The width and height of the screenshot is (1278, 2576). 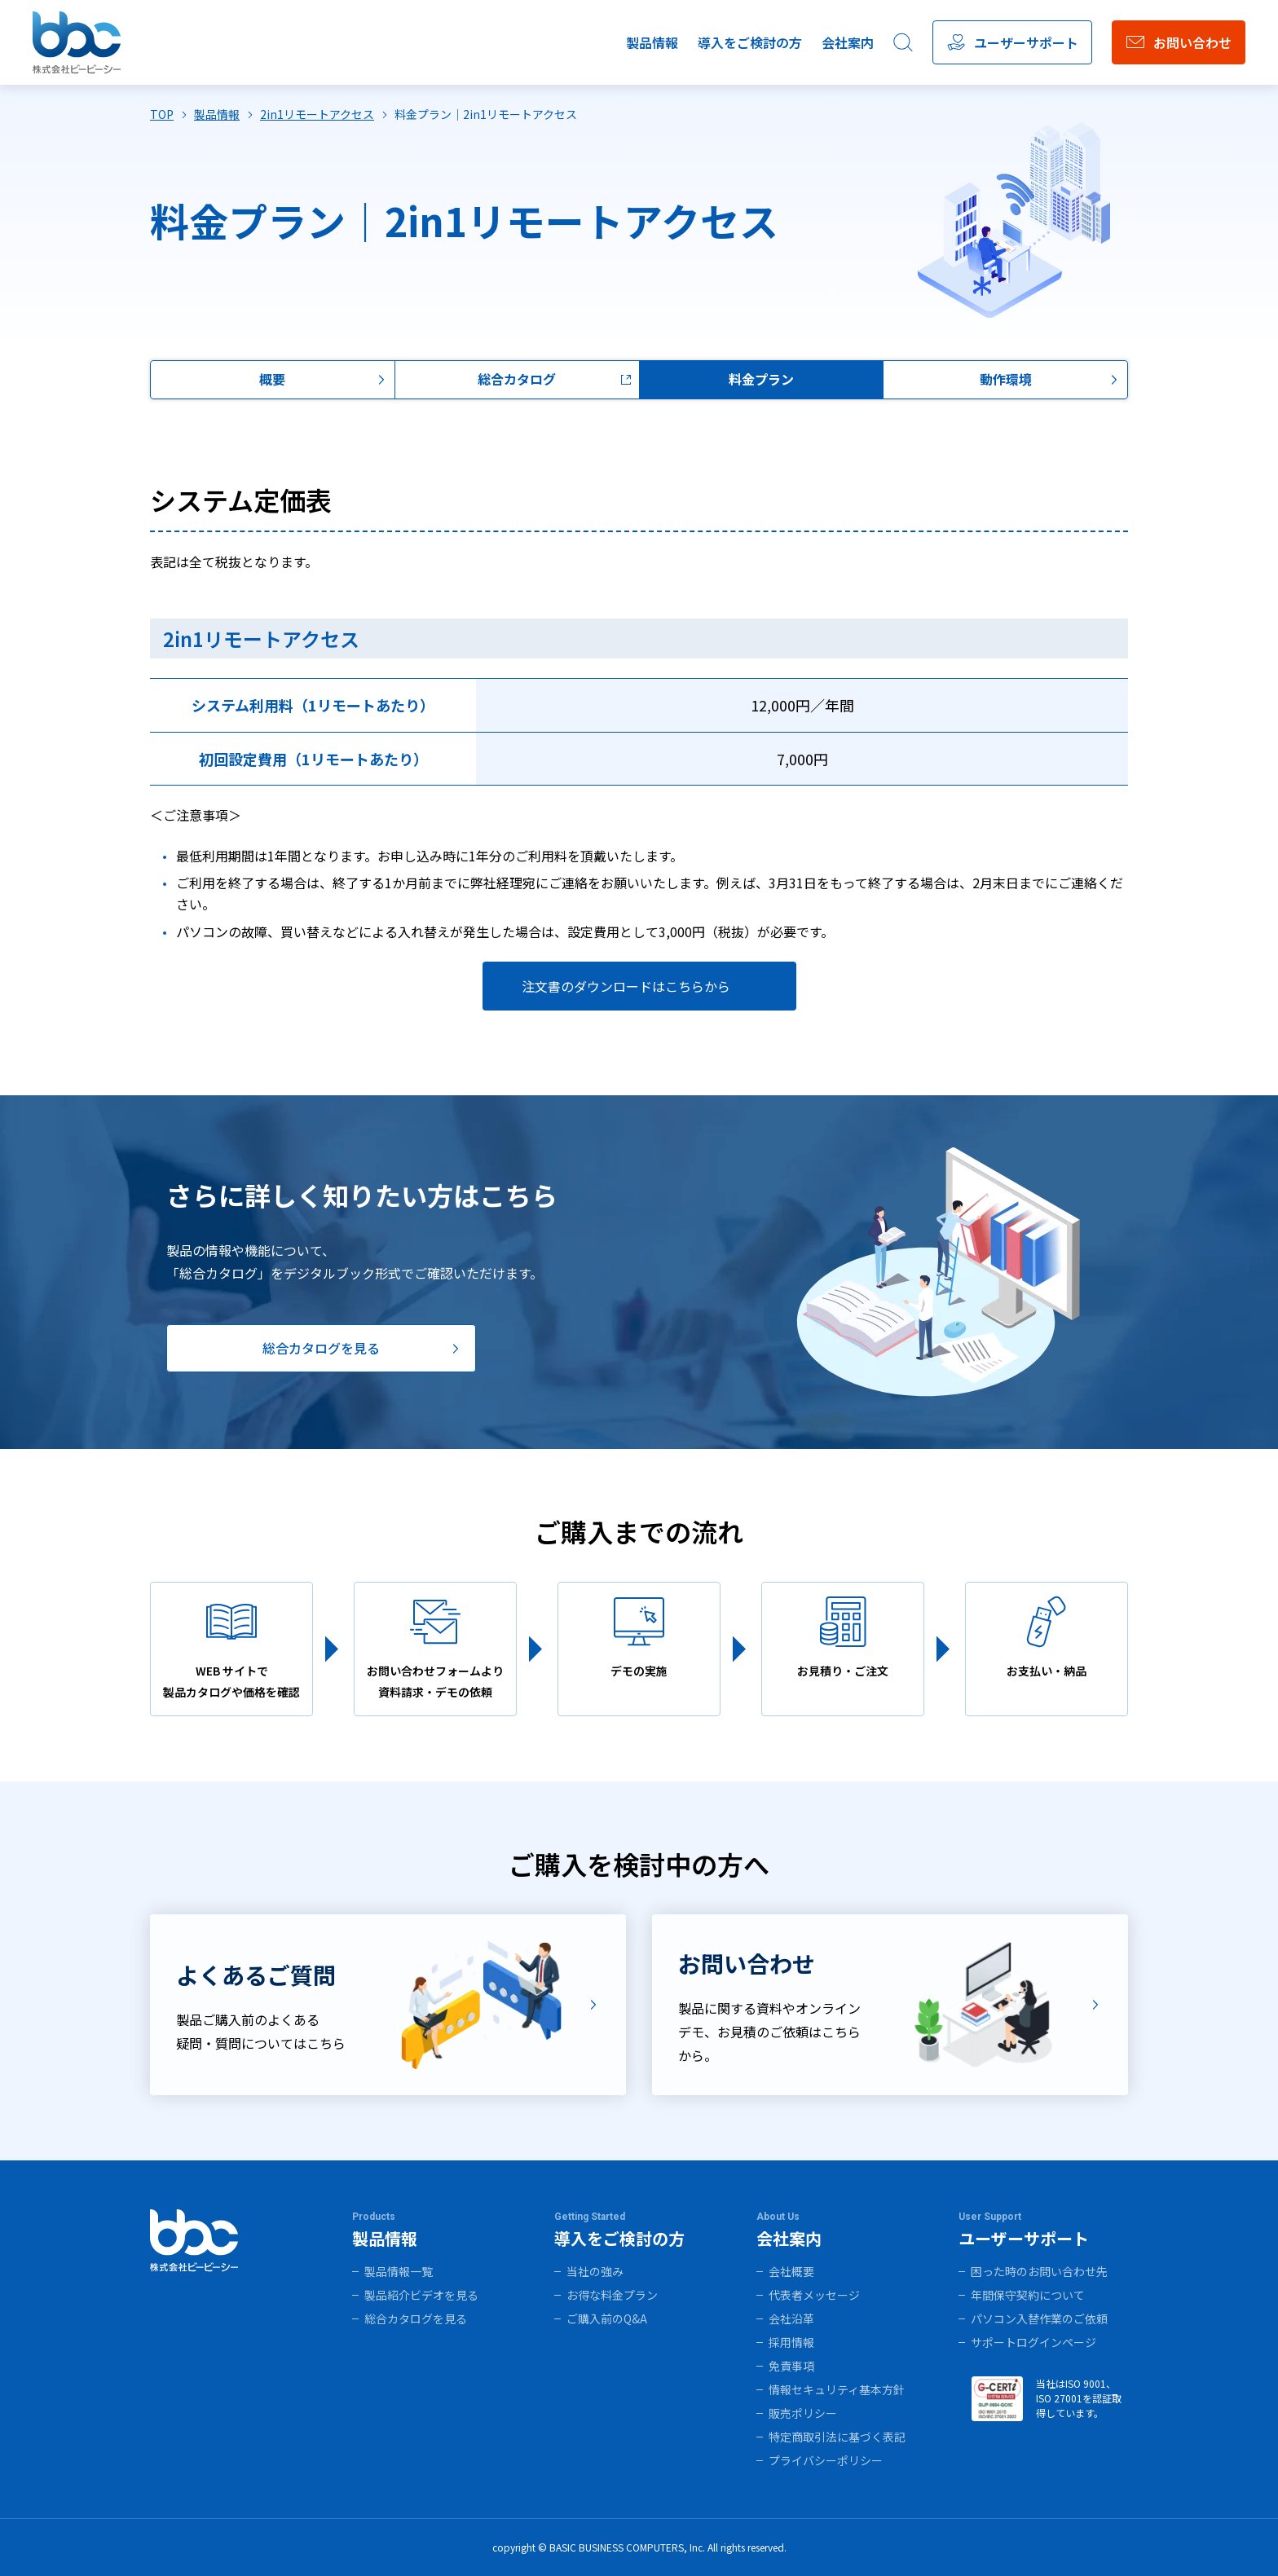 I want to click on 製品紹介ビデオを見る, so click(x=421, y=2295).